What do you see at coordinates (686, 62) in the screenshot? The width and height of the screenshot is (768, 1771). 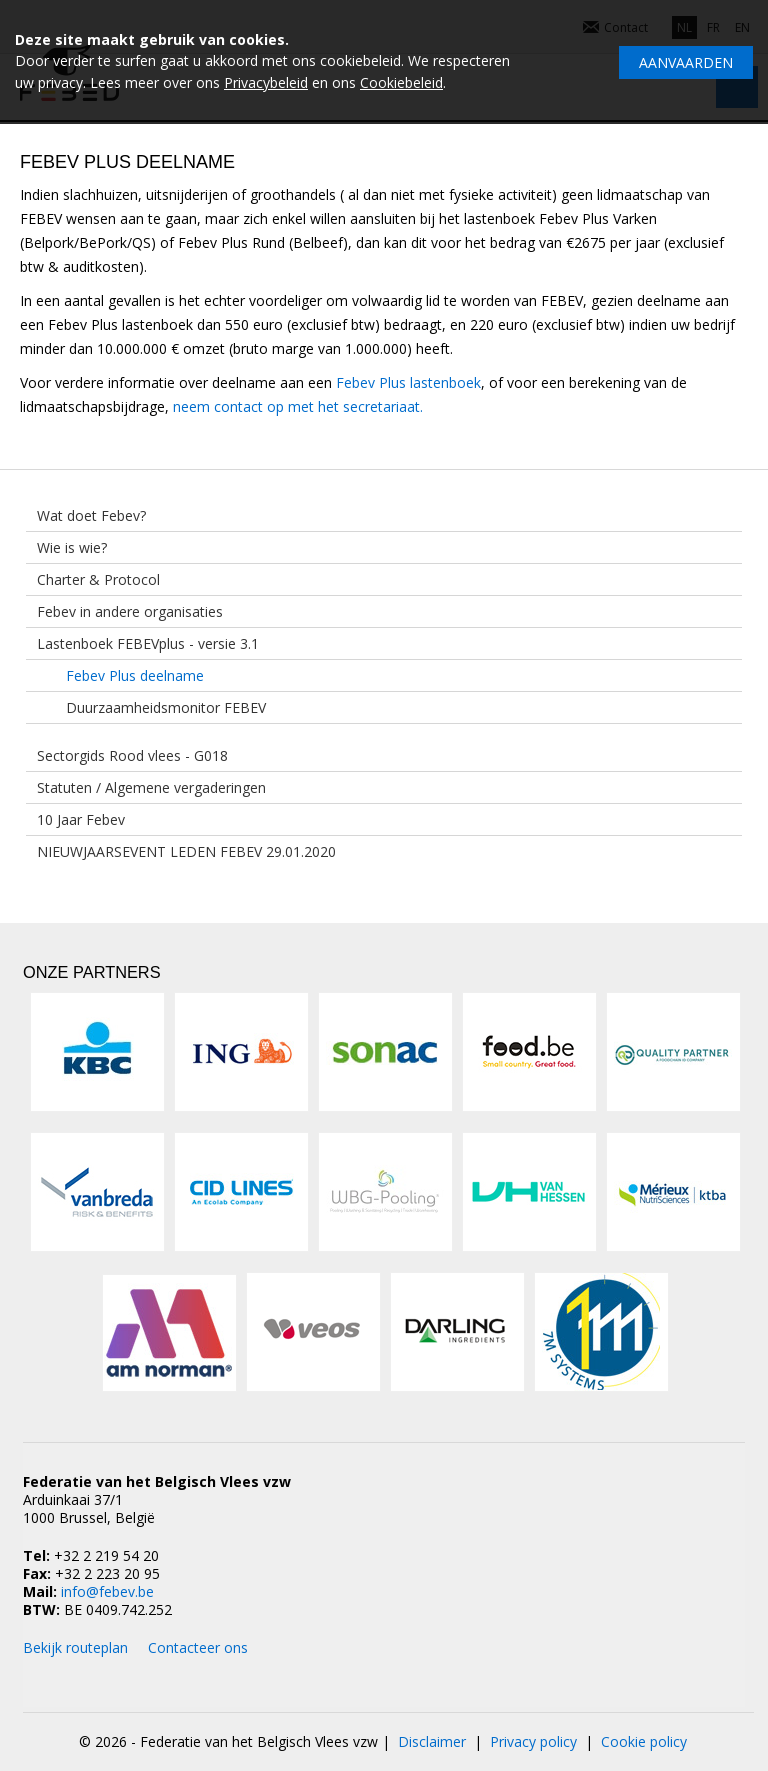 I see `Aanvaarden` at bounding box center [686, 62].